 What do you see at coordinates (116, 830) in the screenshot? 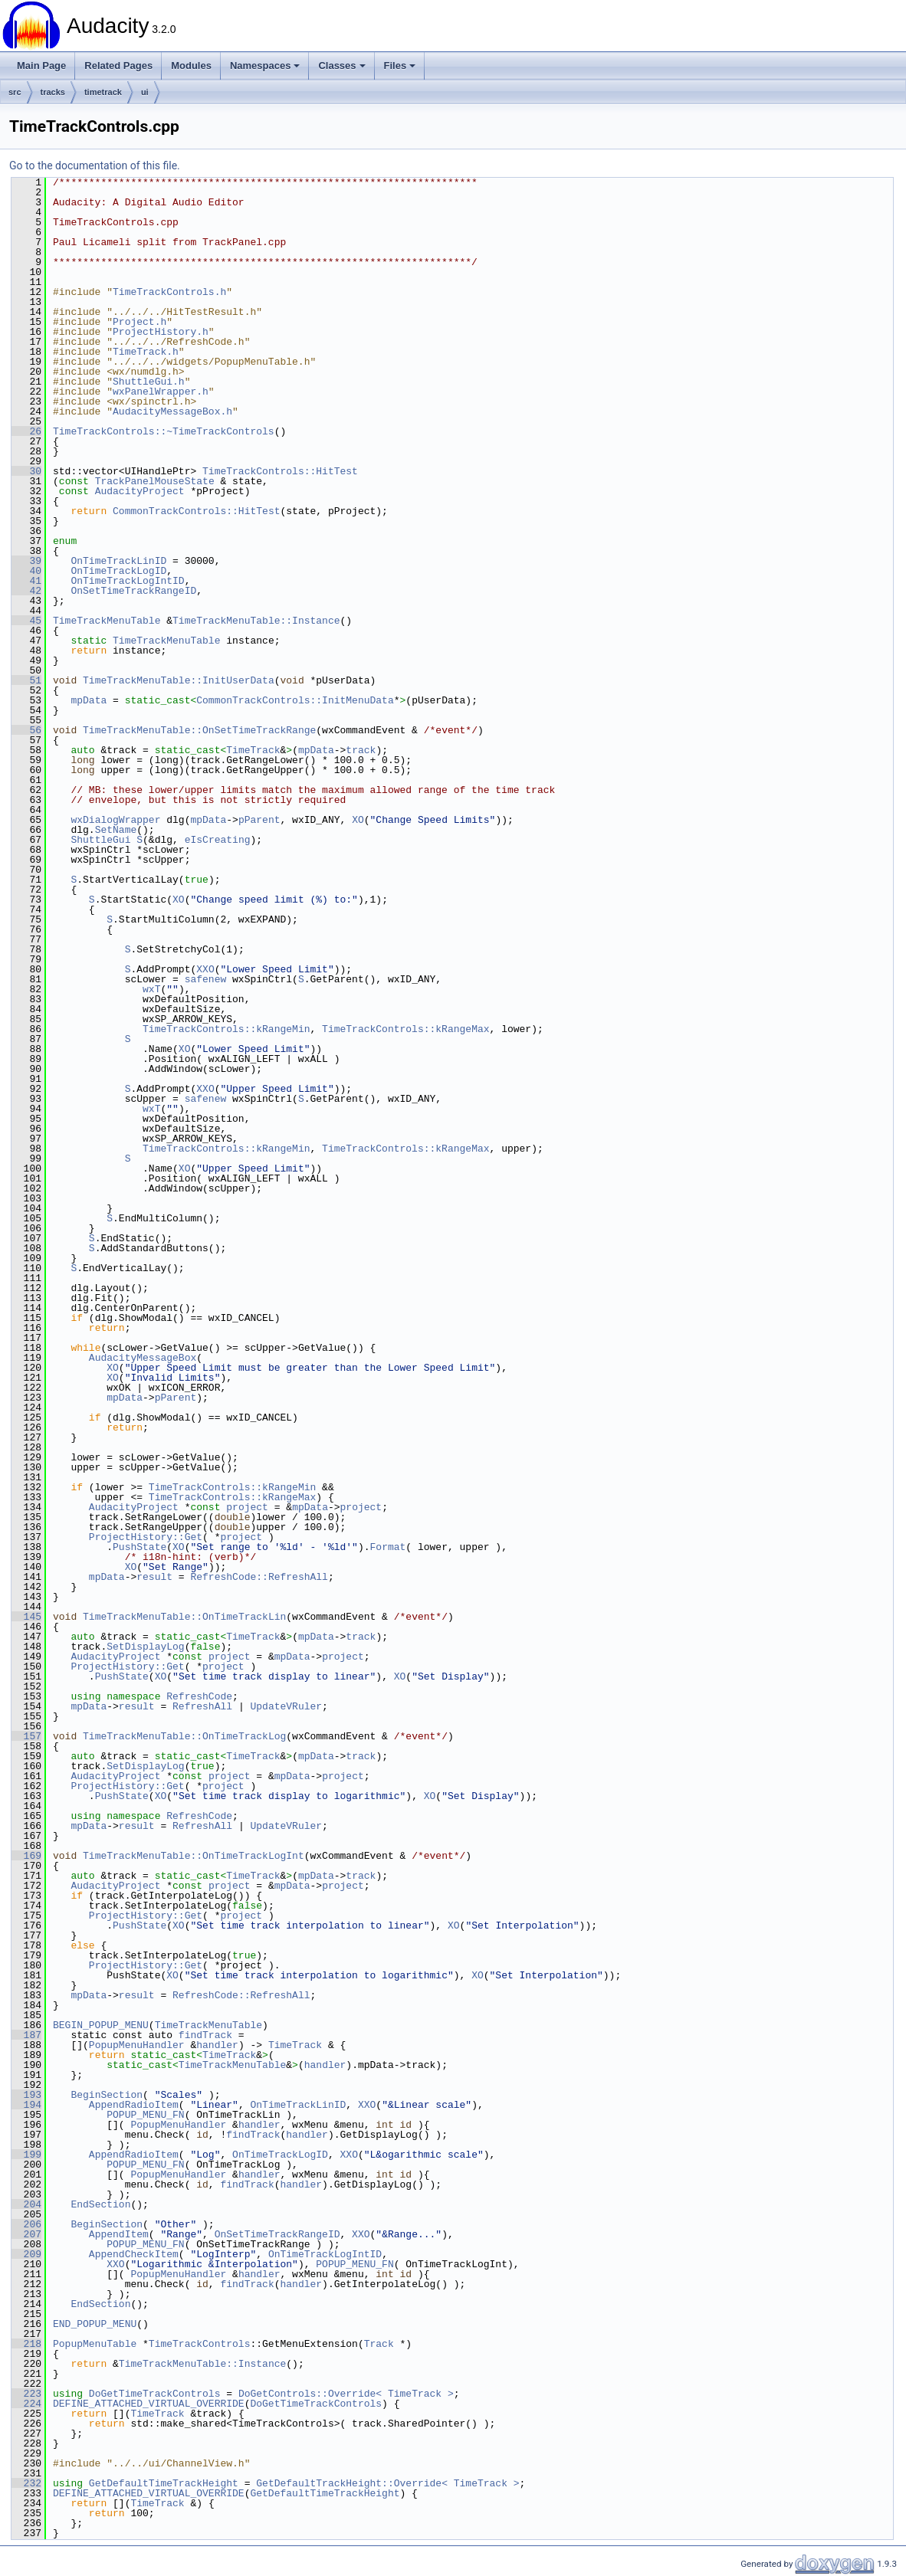
I see `SetName` at bounding box center [116, 830].